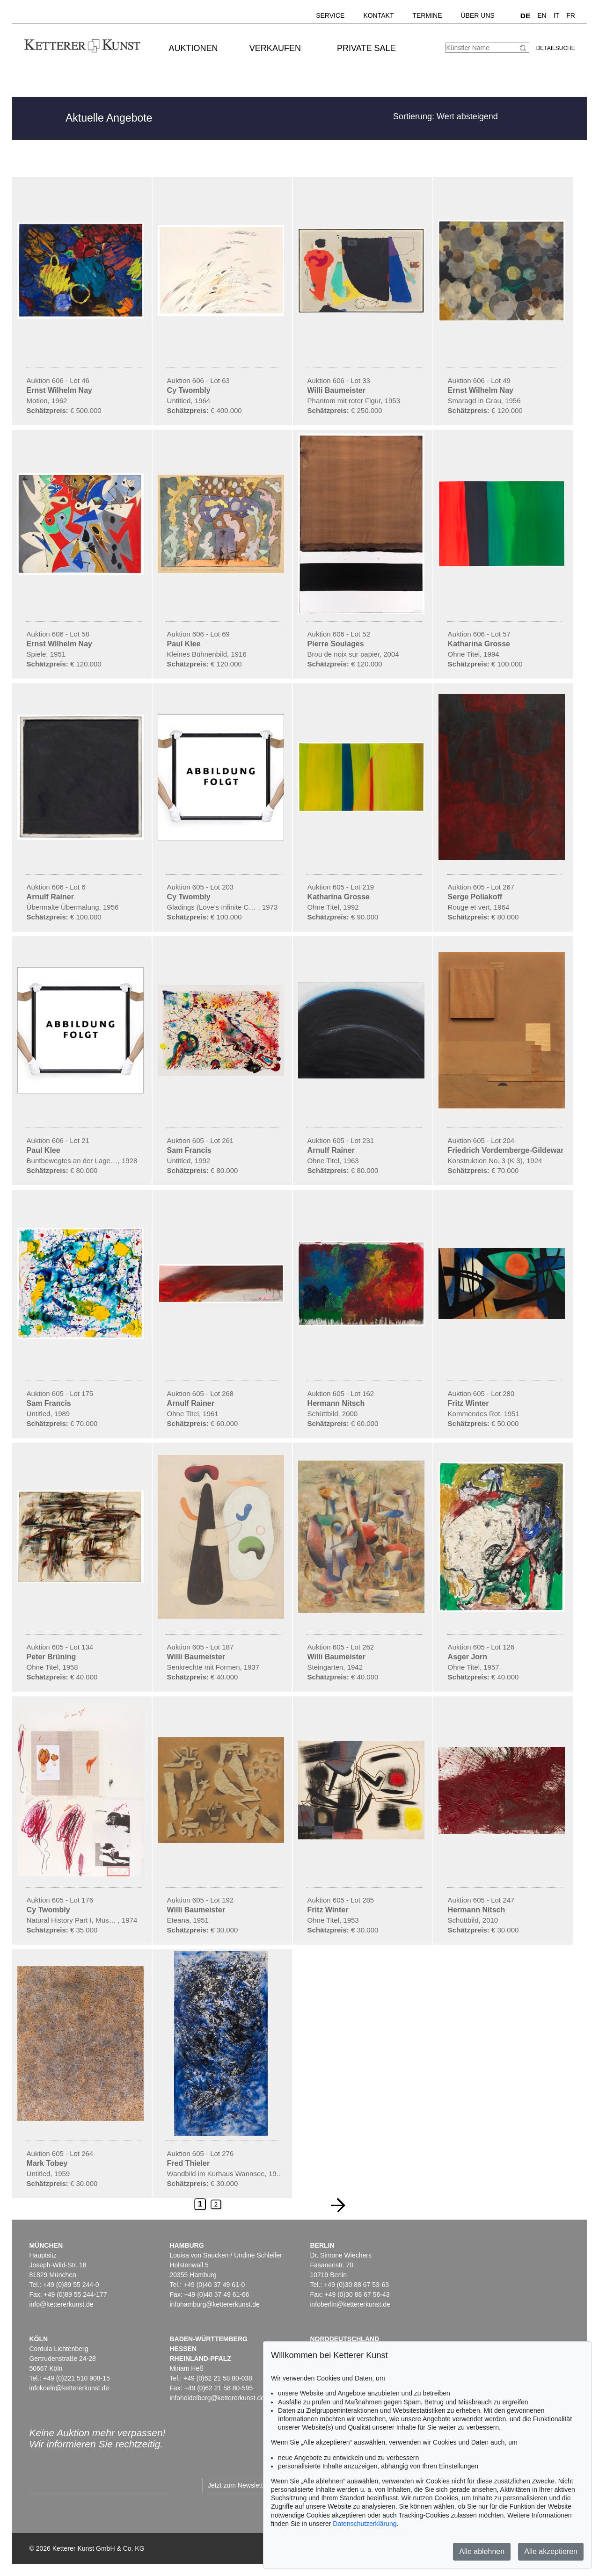 This screenshot has height=2576, width=599. Describe the element at coordinates (550, 2551) in the screenshot. I see `Alle akzeptieren` at that location.